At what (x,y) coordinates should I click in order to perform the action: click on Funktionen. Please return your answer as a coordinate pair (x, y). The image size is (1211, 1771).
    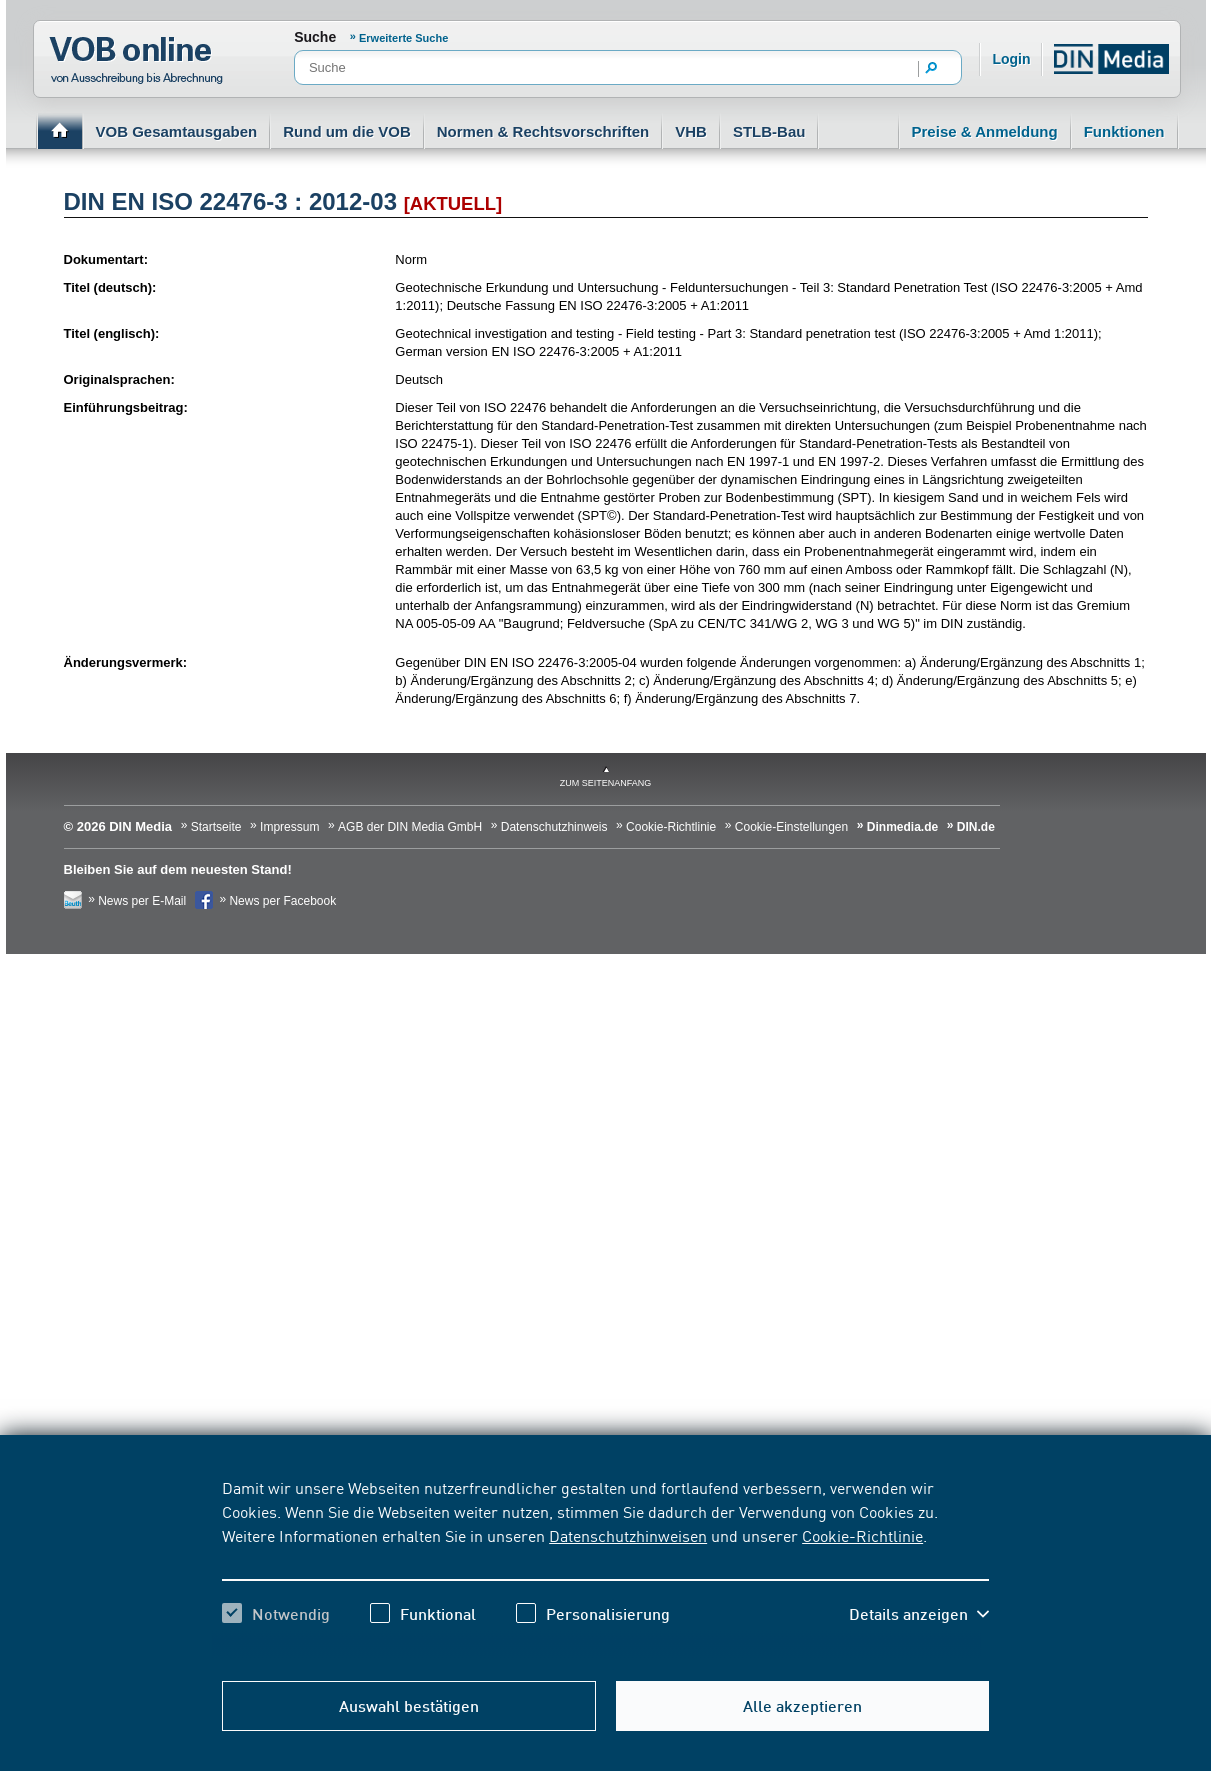
    Looking at the image, I should click on (1124, 131).